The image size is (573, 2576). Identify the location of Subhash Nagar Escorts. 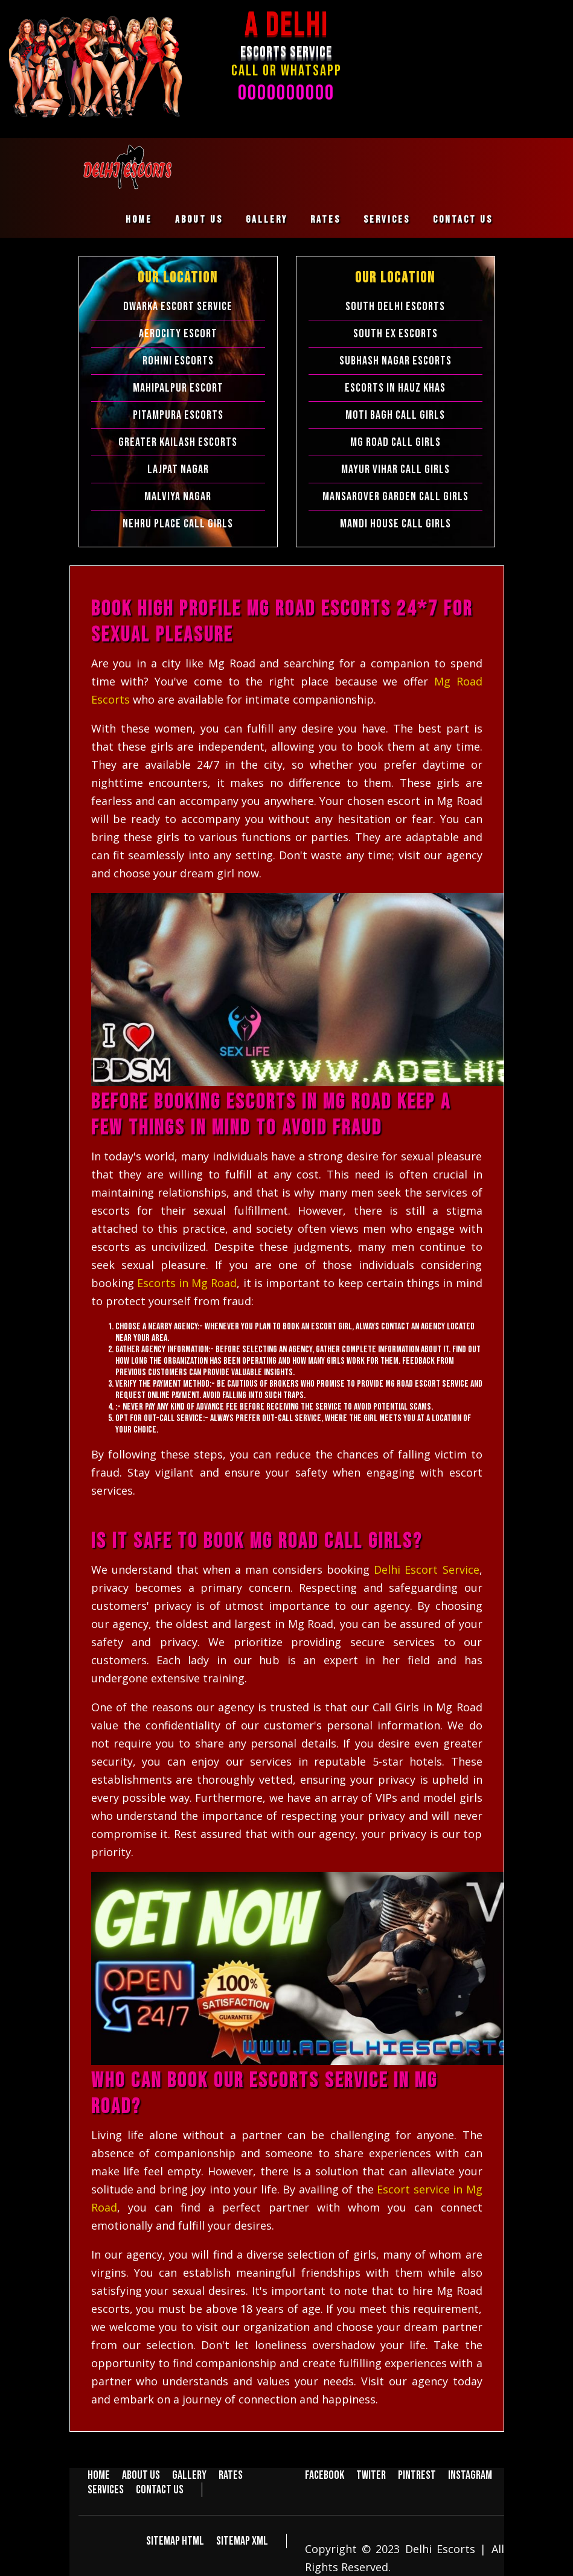
(395, 361).